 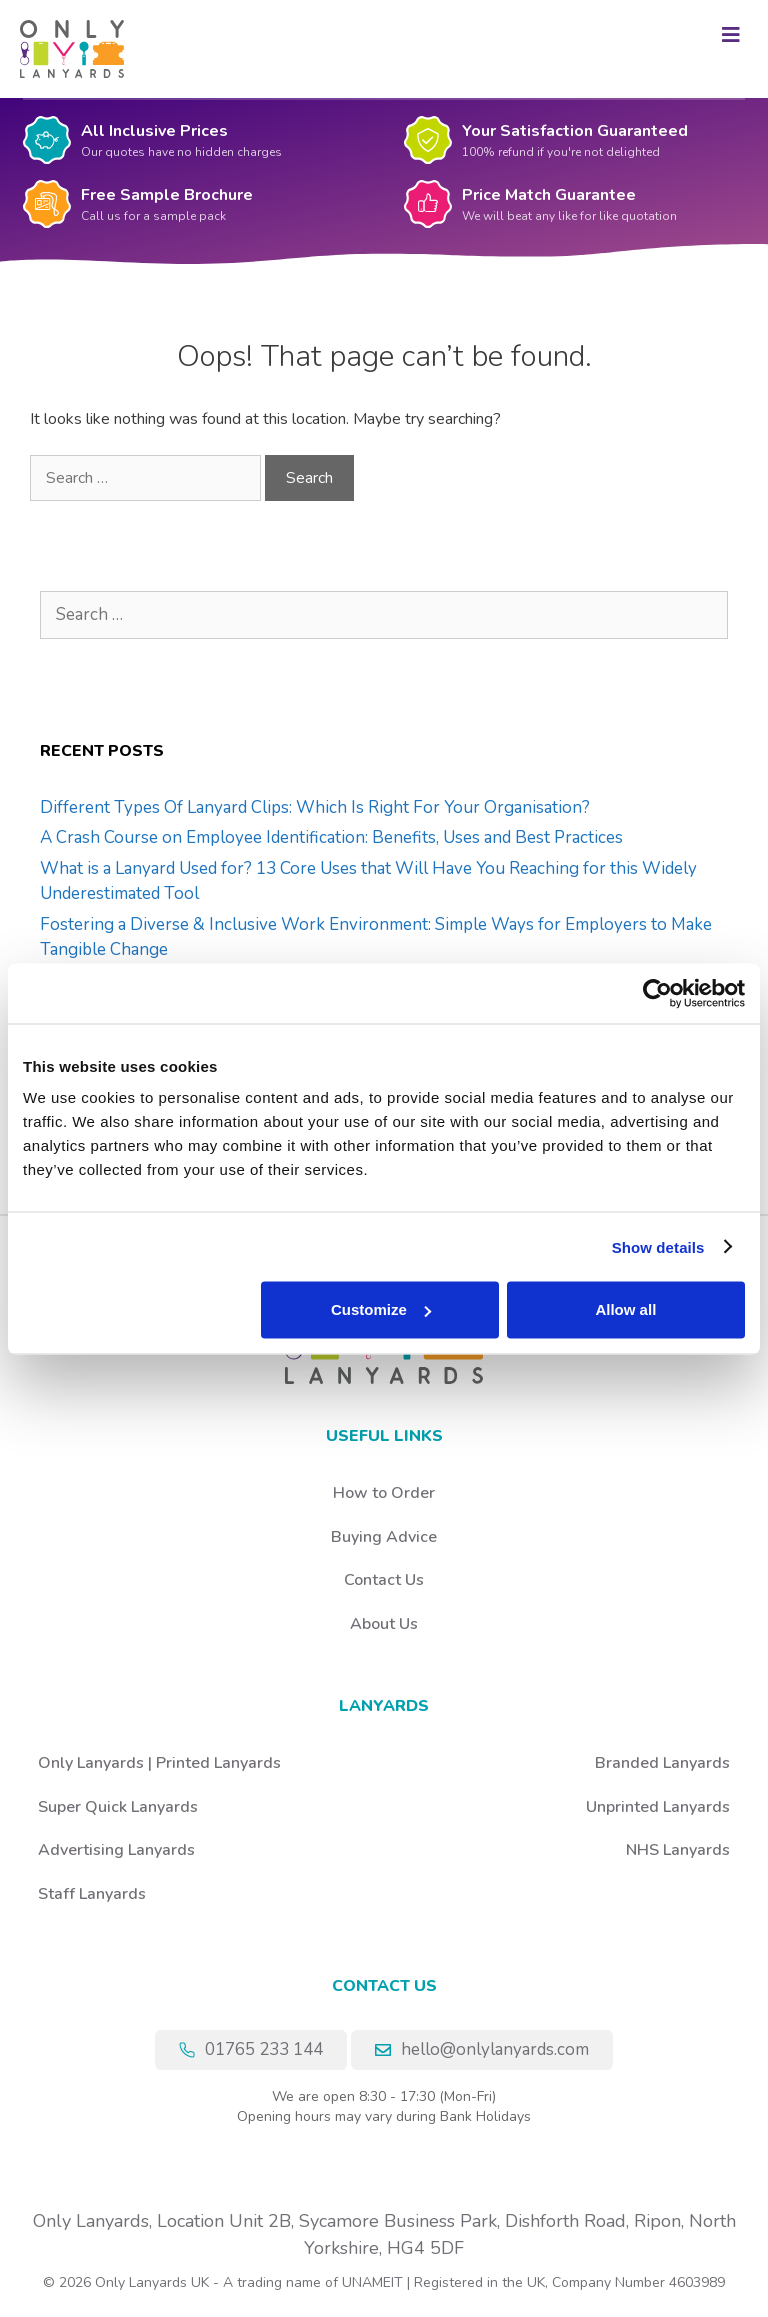 I want to click on Advertising Lanyards, so click(x=116, y=1850).